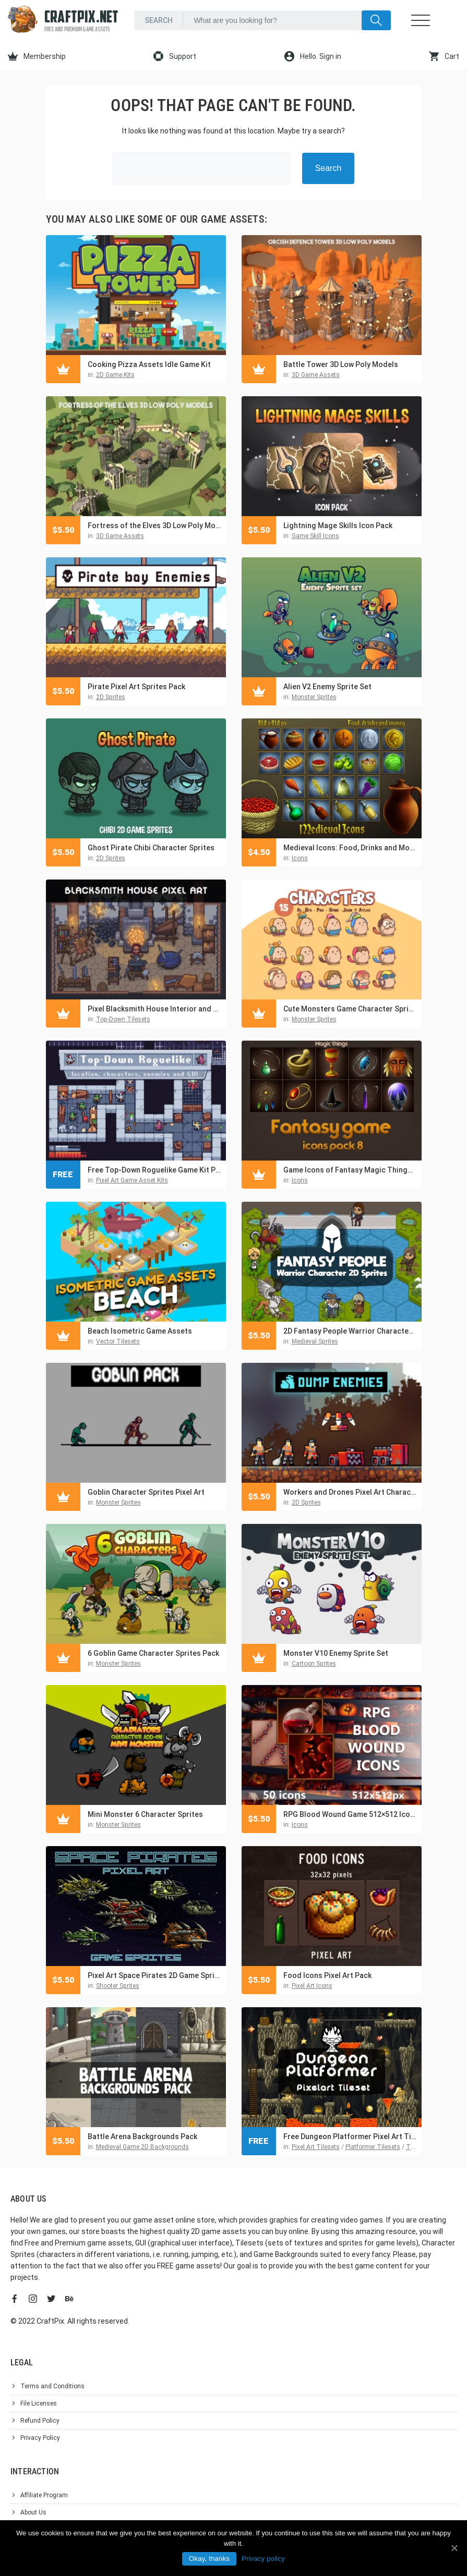 Image resolution: width=467 pixels, height=2576 pixels. What do you see at coordinates (115, 375) in the screenshot?
I see `2D Game Kits` at bounding box center [115, 375].